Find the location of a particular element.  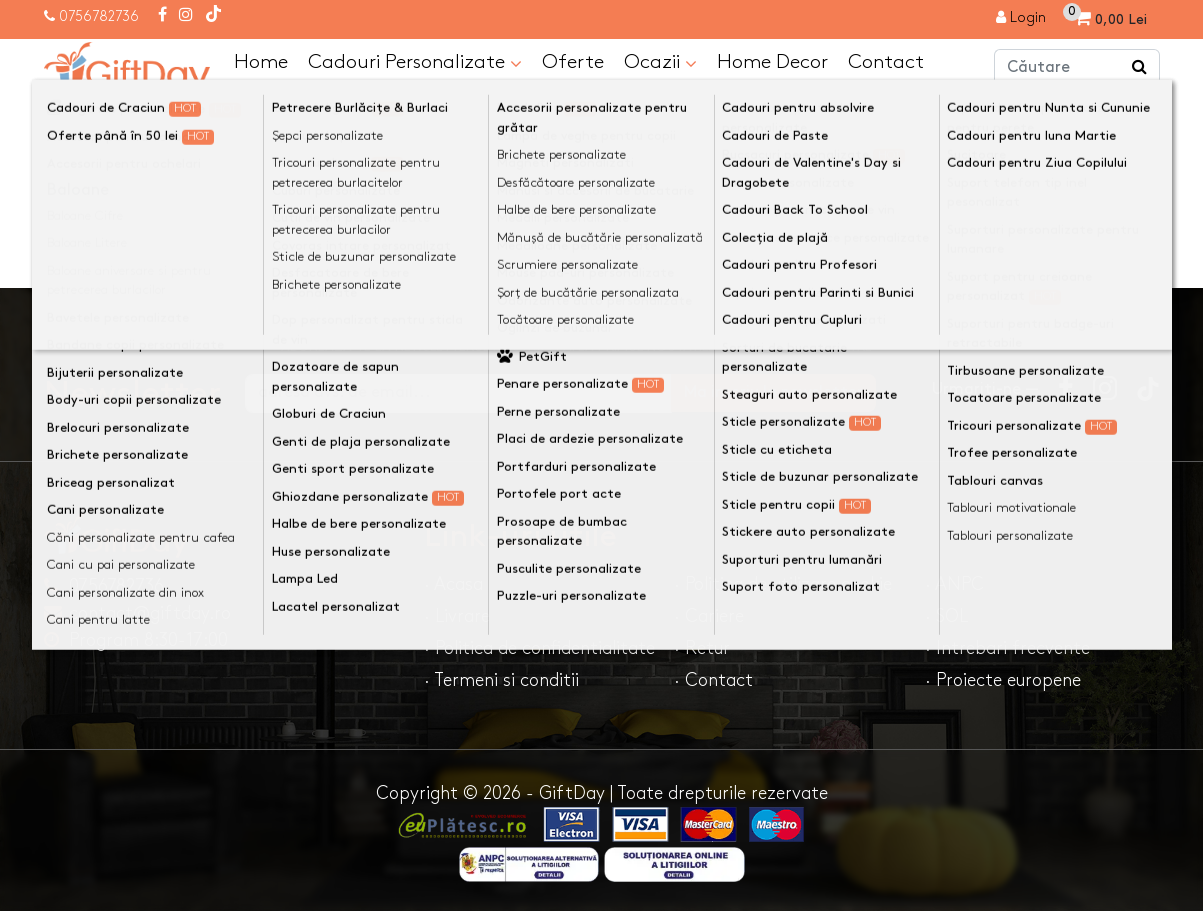

· Contact is located at coordinates (713, 679).